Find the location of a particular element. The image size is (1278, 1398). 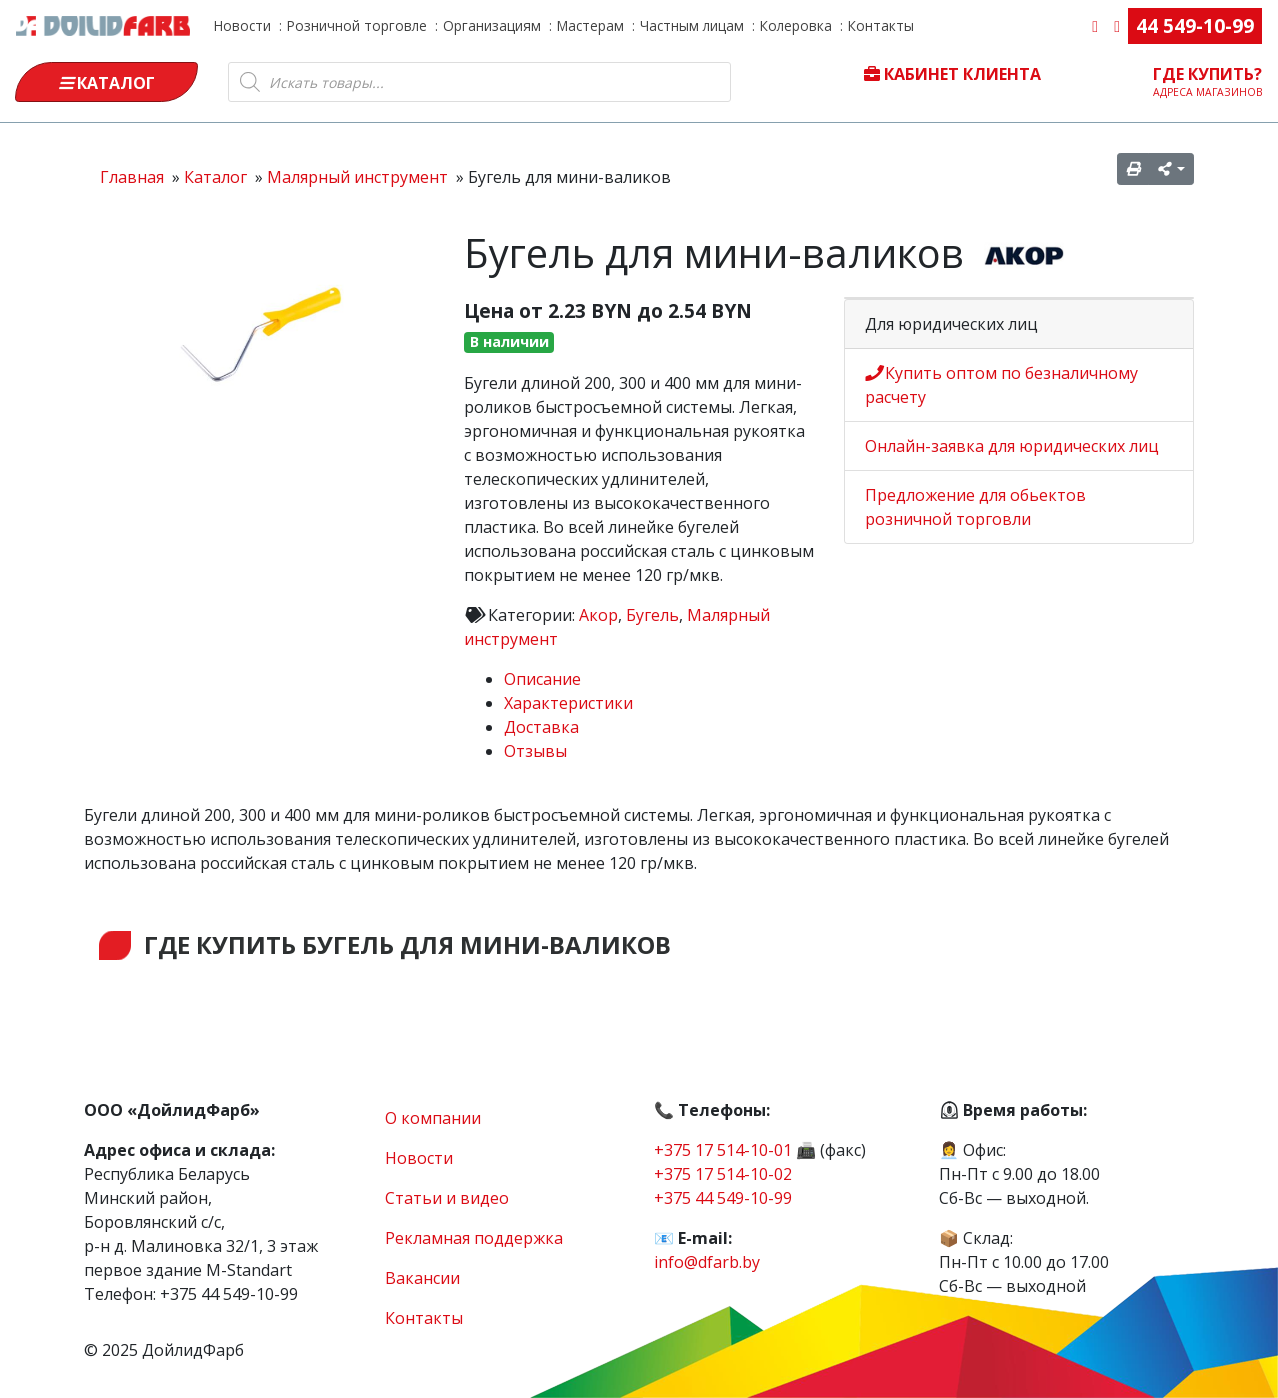

Каталог is located at coordinates (107, 83).